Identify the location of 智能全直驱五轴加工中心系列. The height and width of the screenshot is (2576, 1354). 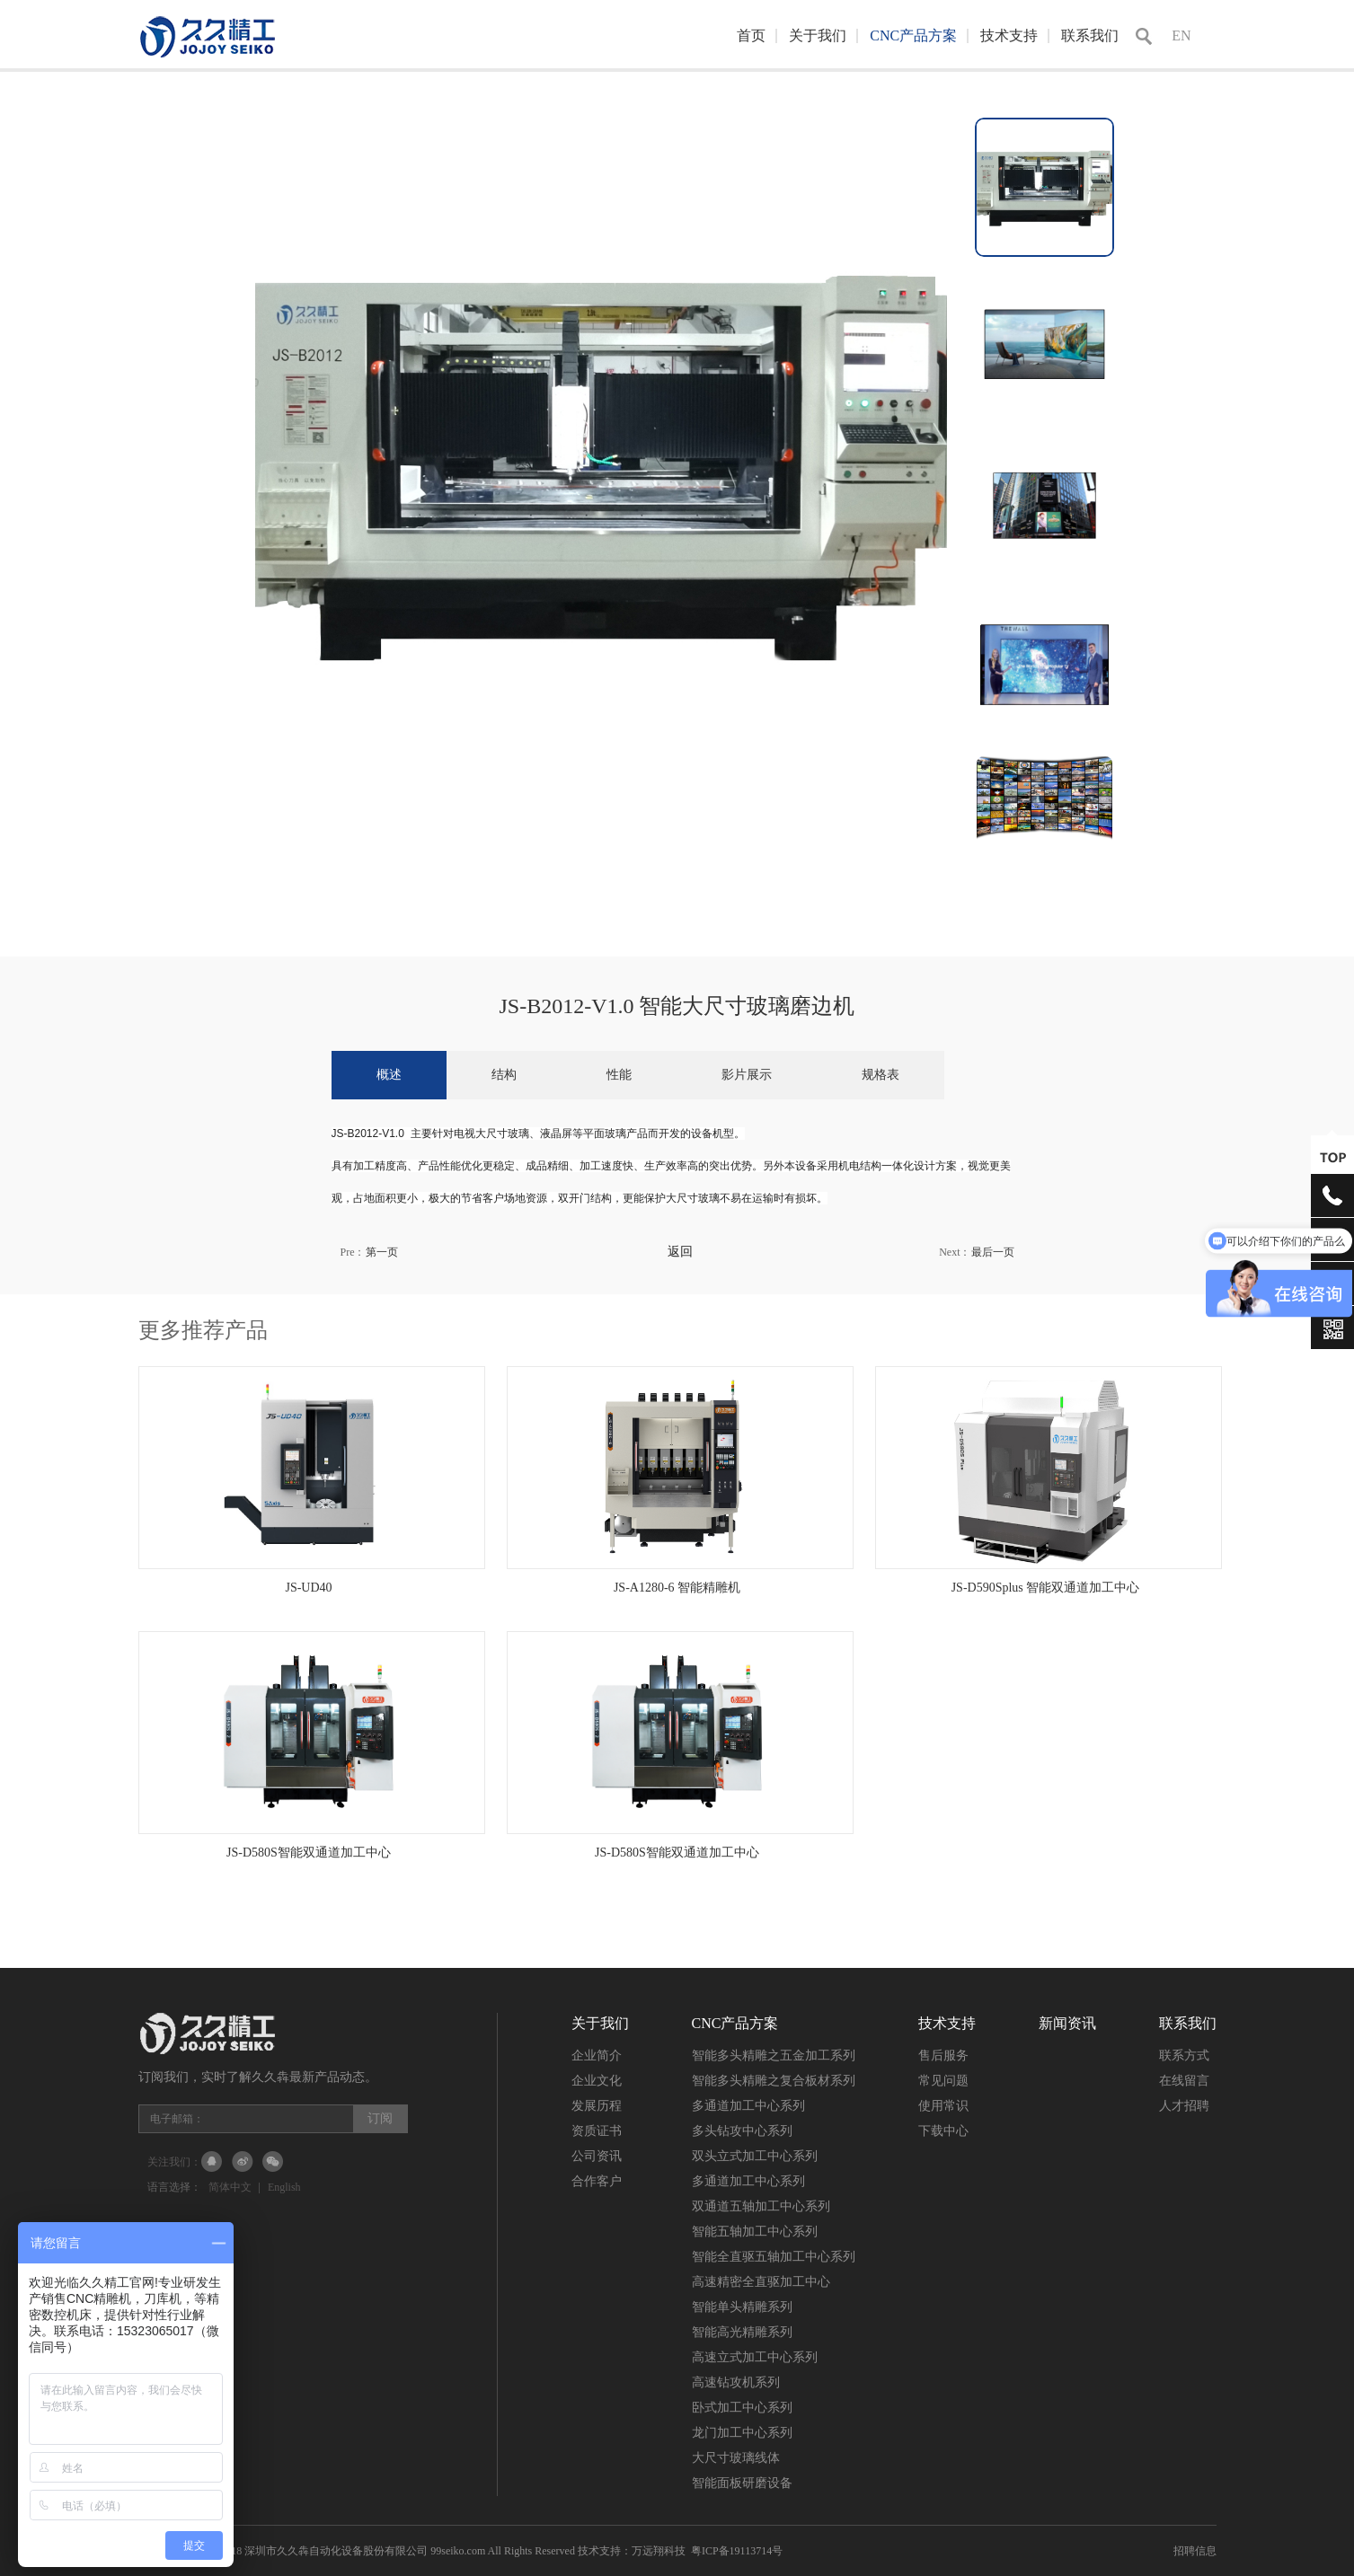
(773, 2256).